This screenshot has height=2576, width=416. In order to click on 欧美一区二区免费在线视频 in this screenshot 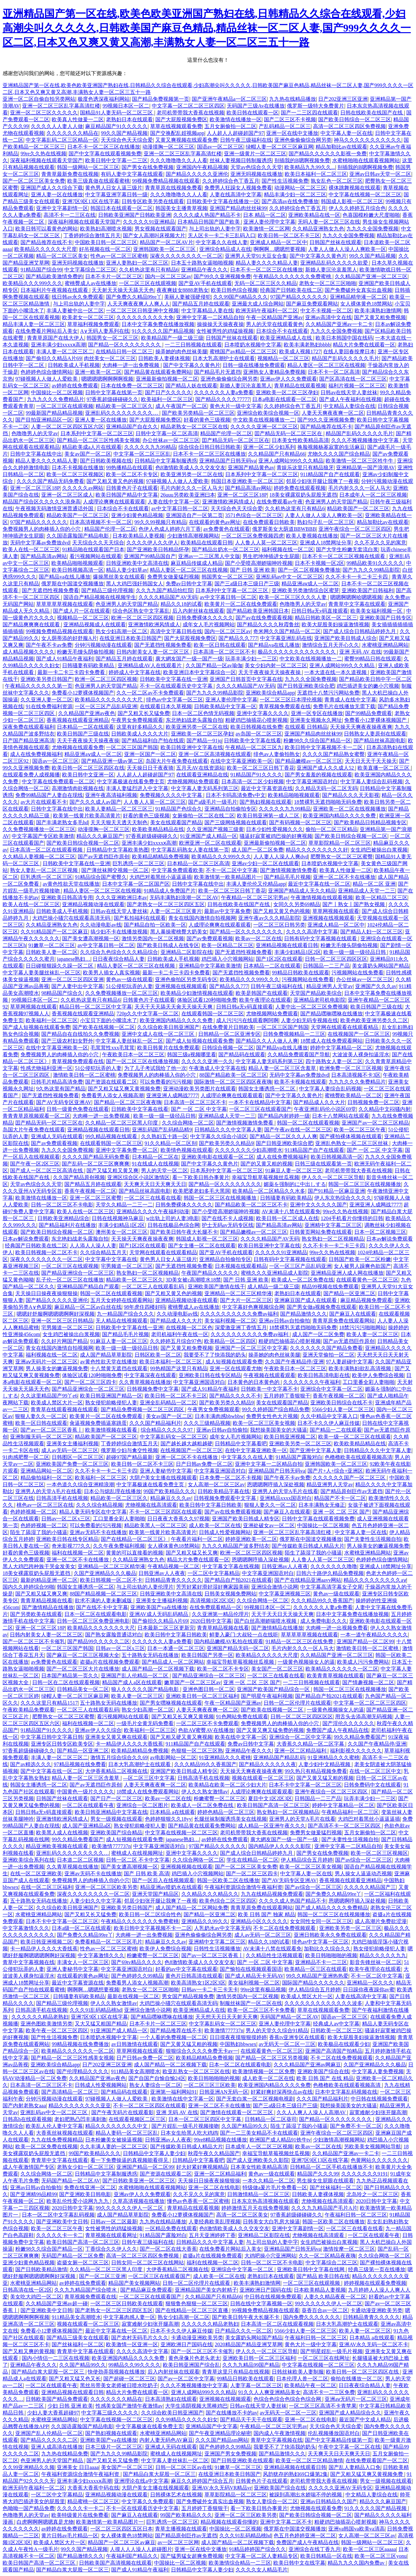, I will do `click(46, 2146)`.